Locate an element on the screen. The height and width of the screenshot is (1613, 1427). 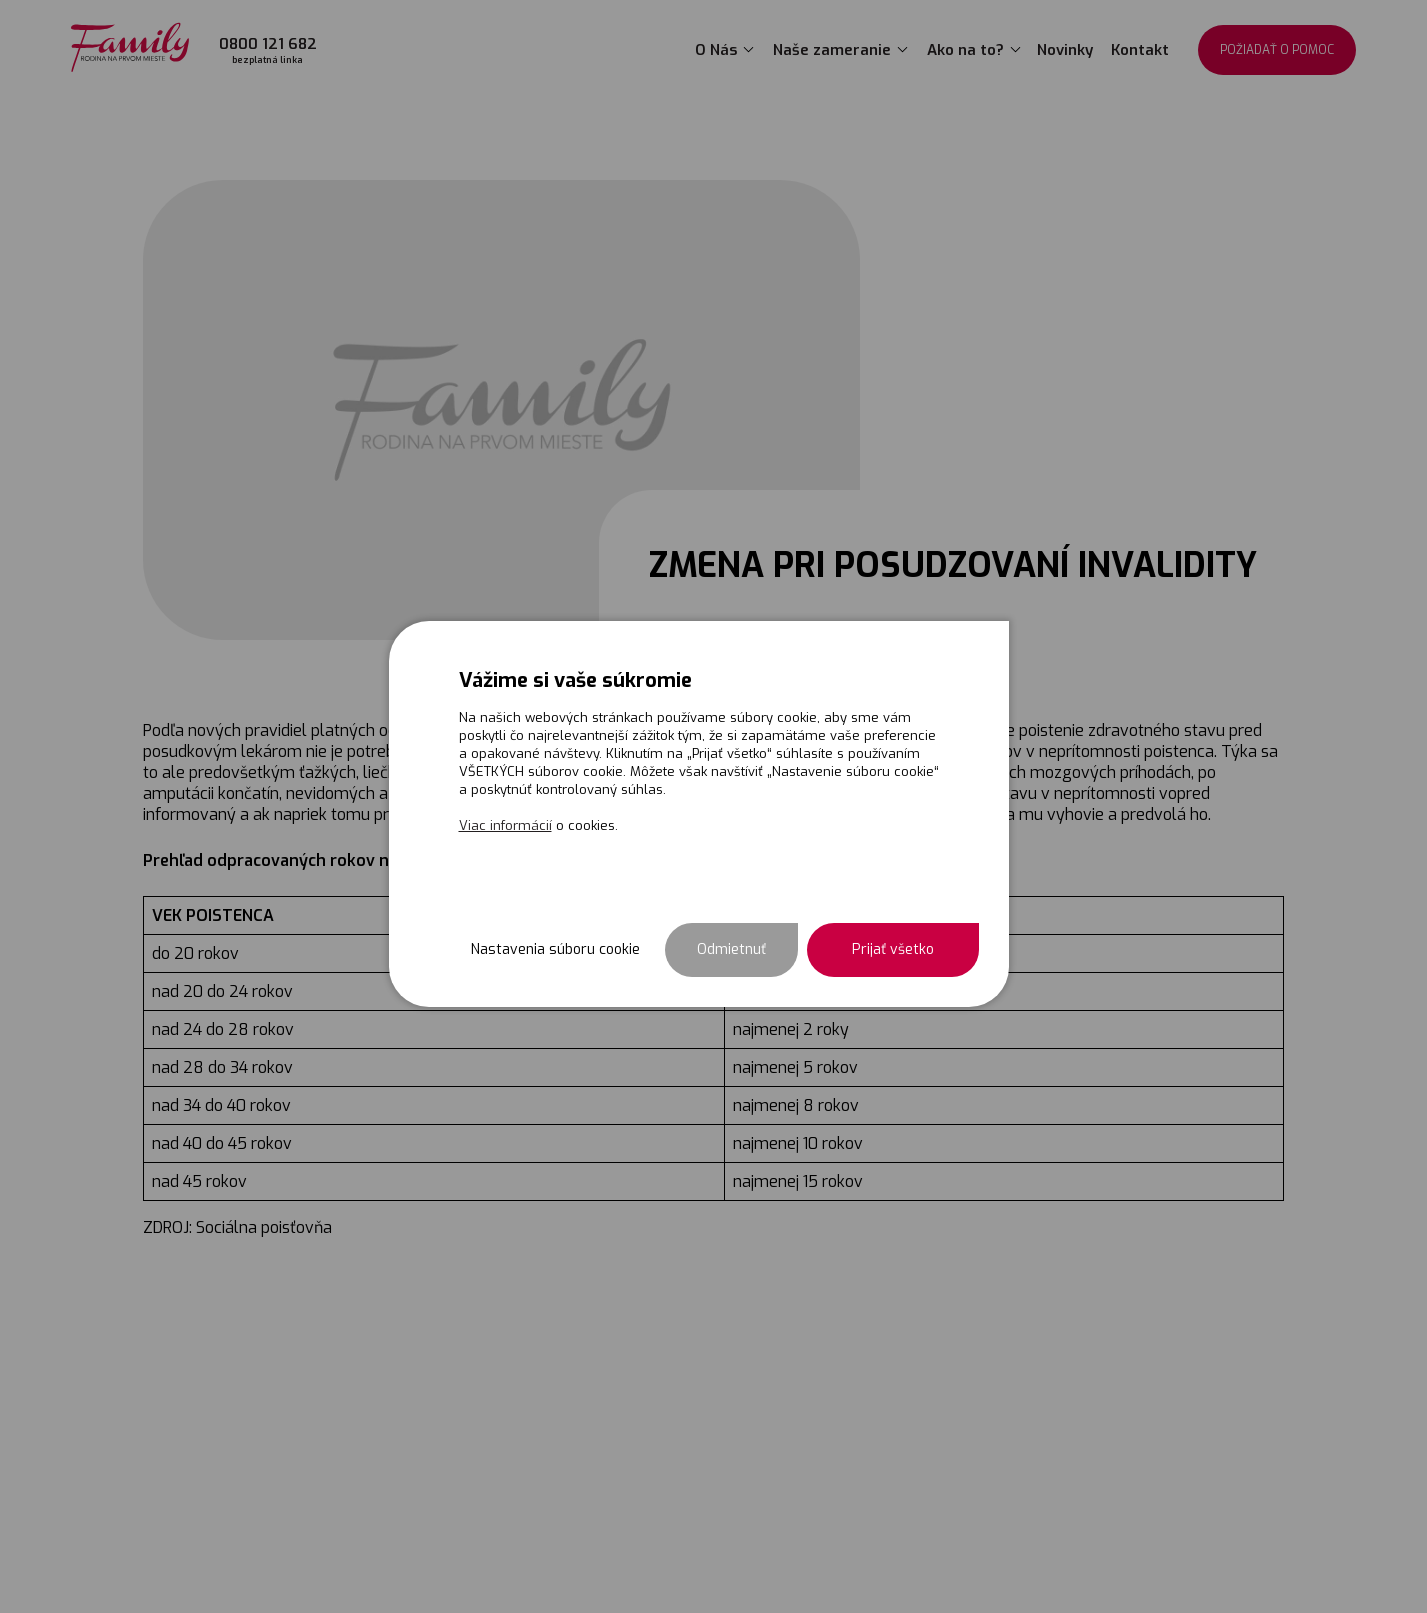
Nastavenia súboru cookie [button] is located at coordinates (555, 949).